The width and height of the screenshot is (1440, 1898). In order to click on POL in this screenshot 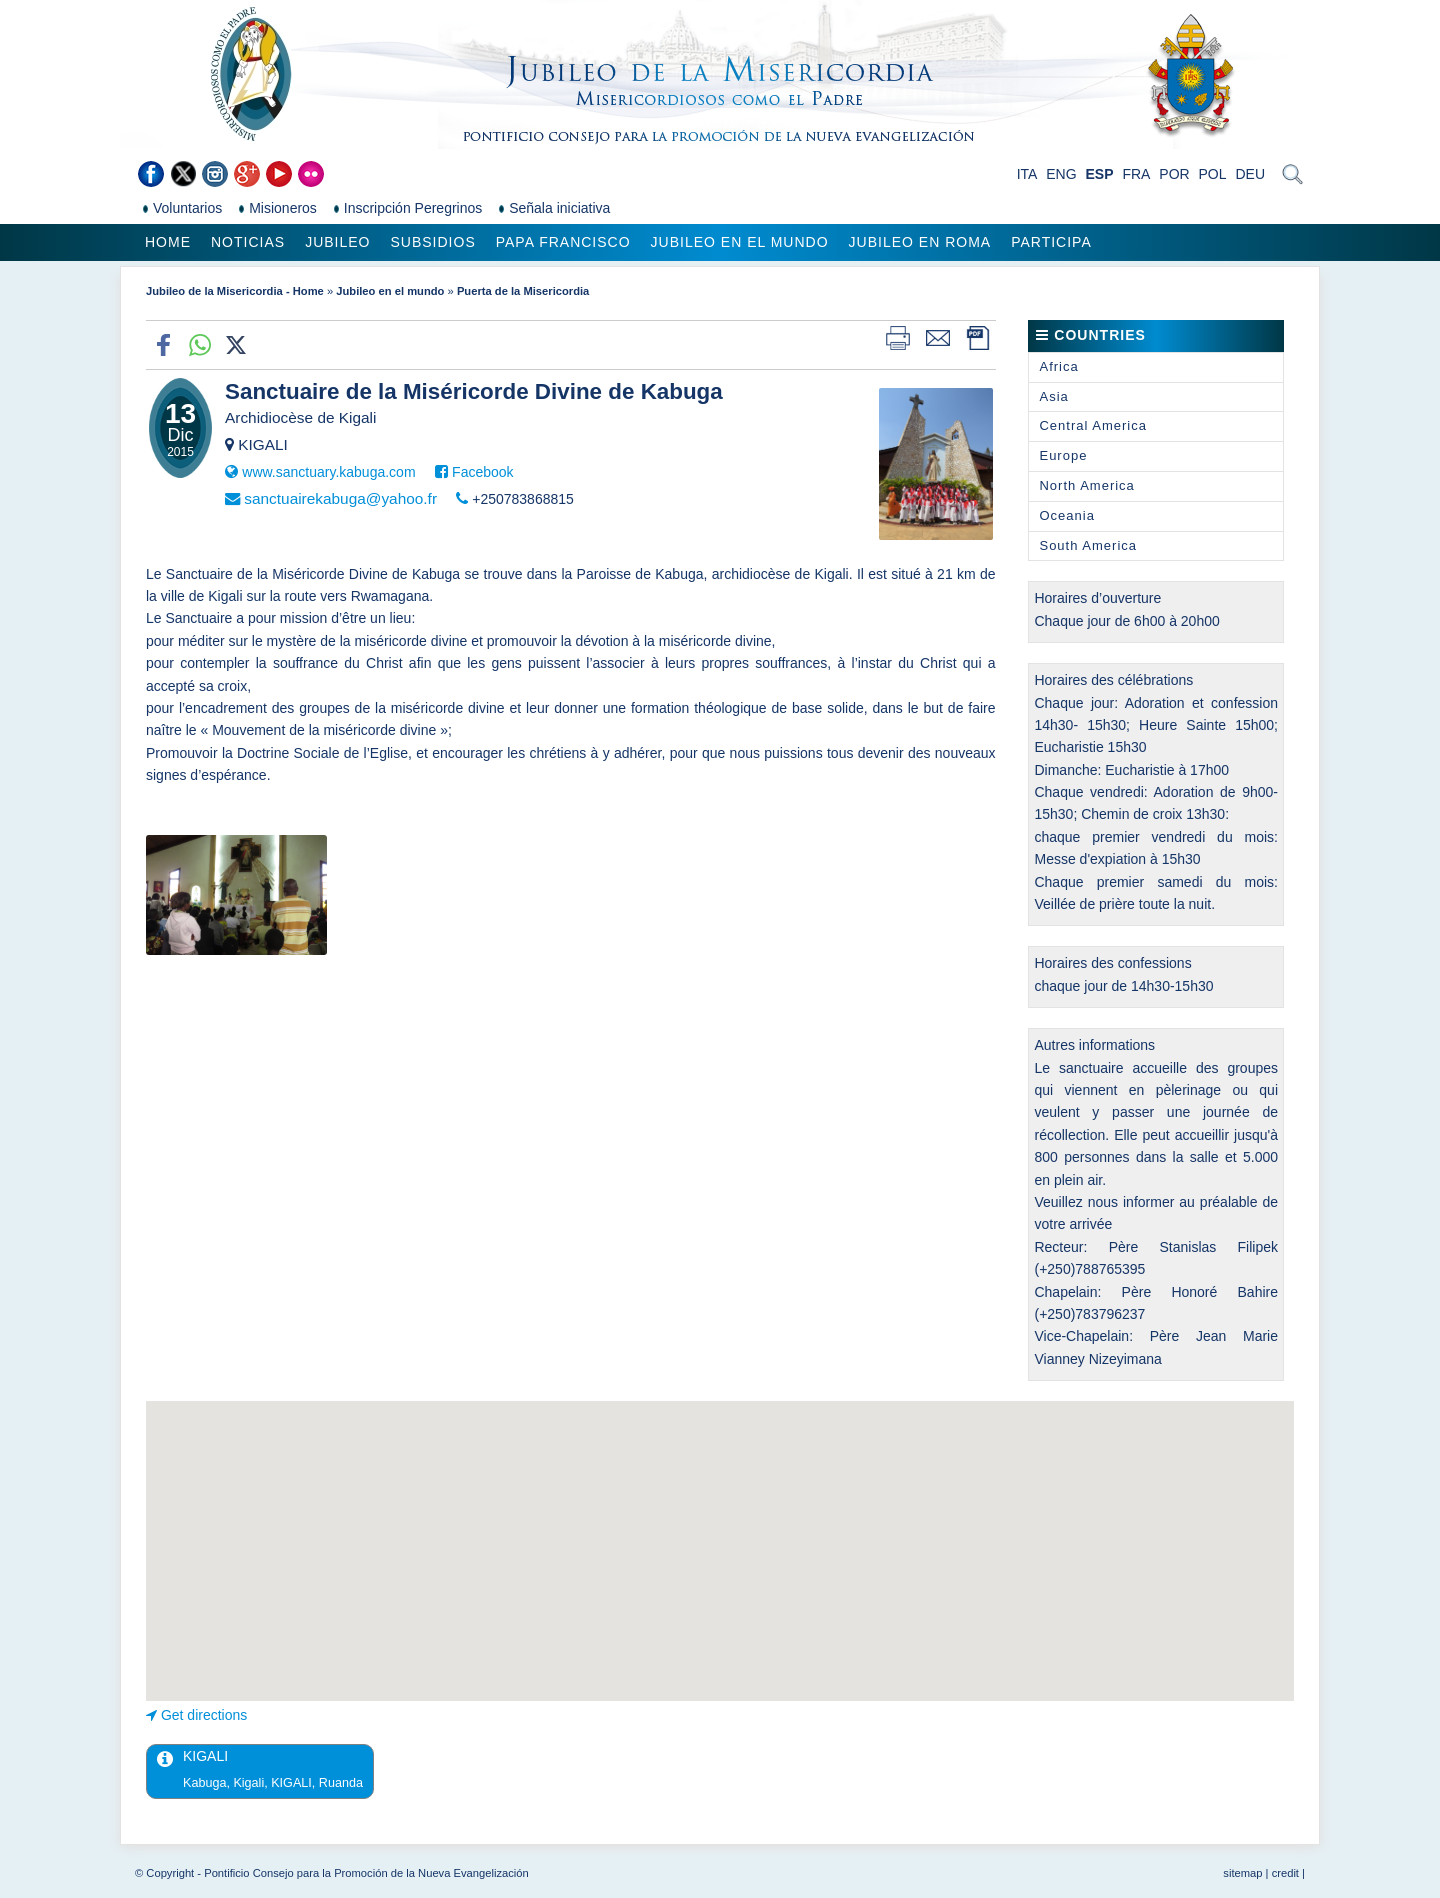, I will do `click(1213, 174)`.